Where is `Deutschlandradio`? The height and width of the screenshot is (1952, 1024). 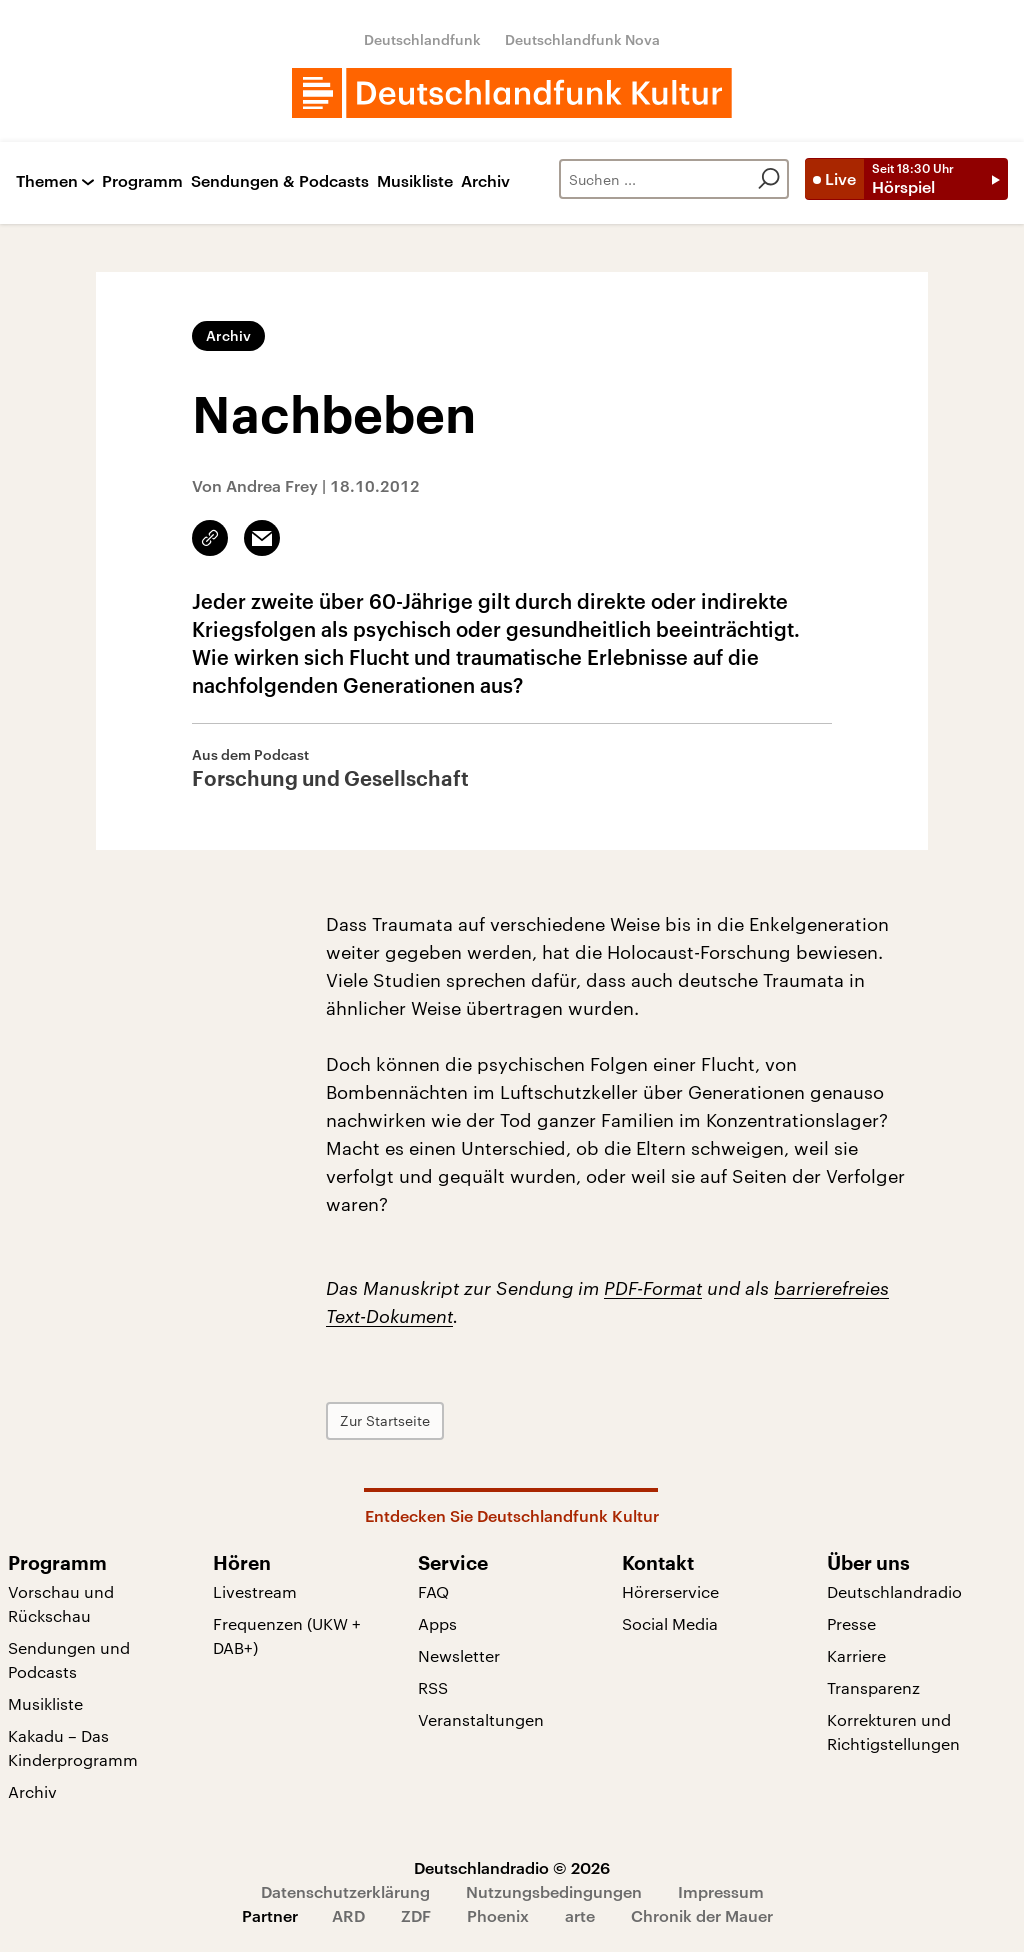
Deutschlandradio is located at coordinates (894, 1591).